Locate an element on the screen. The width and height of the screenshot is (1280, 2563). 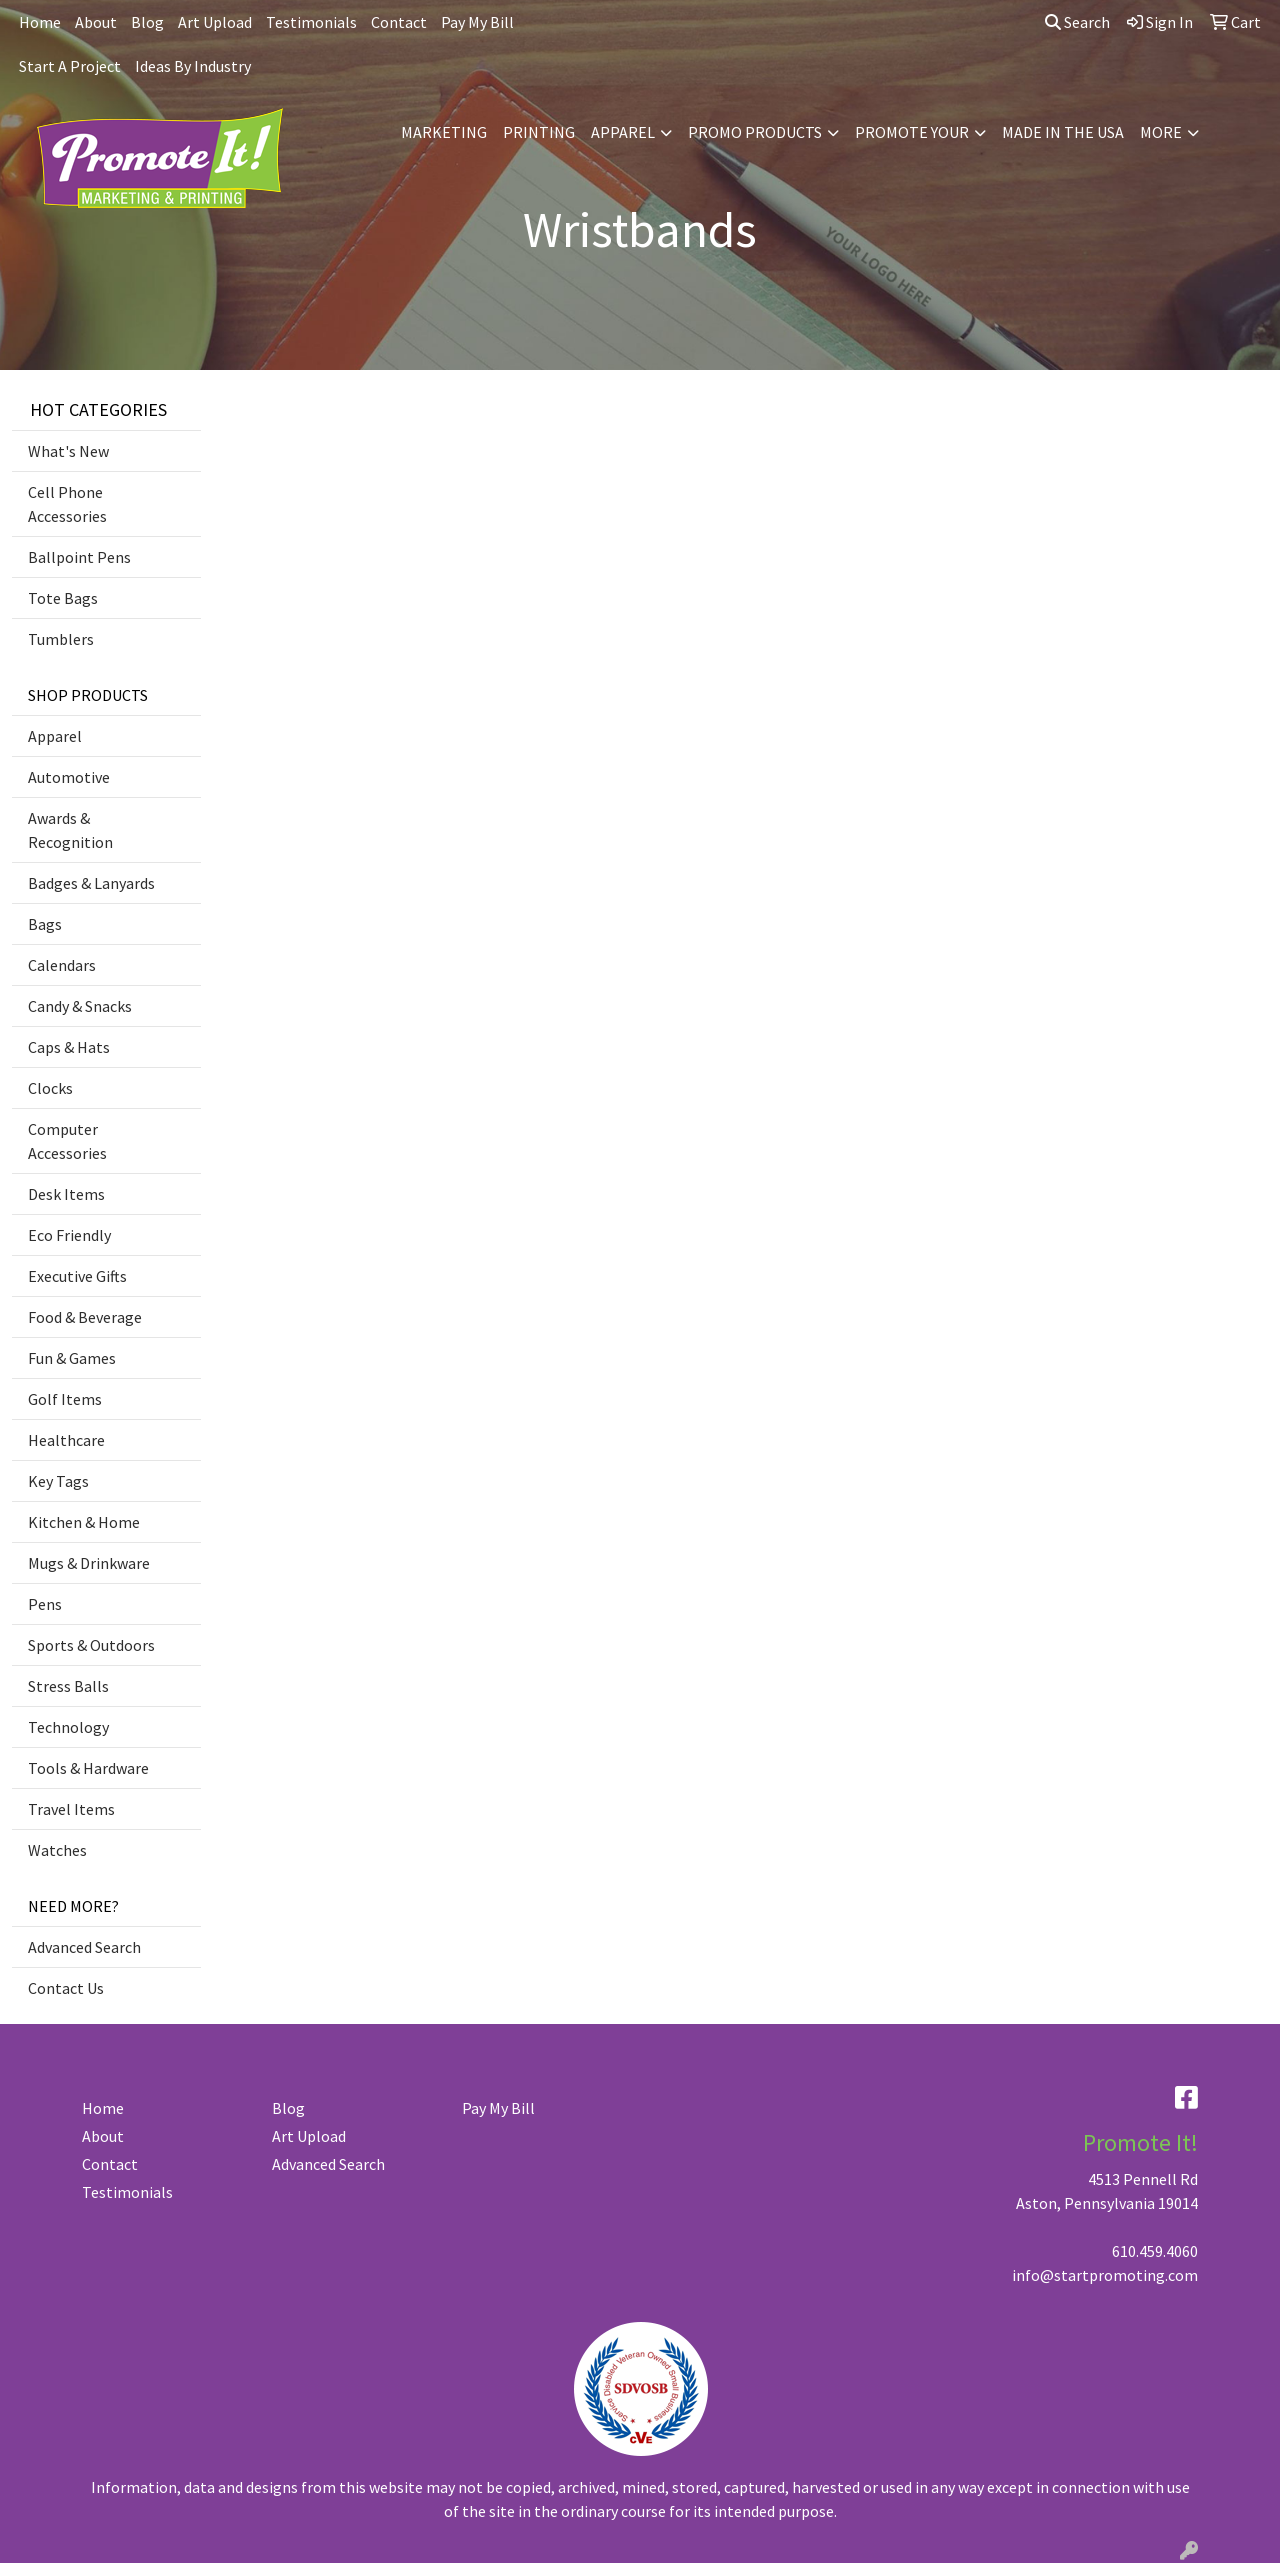
Bags is located at coordinates (45, 924).